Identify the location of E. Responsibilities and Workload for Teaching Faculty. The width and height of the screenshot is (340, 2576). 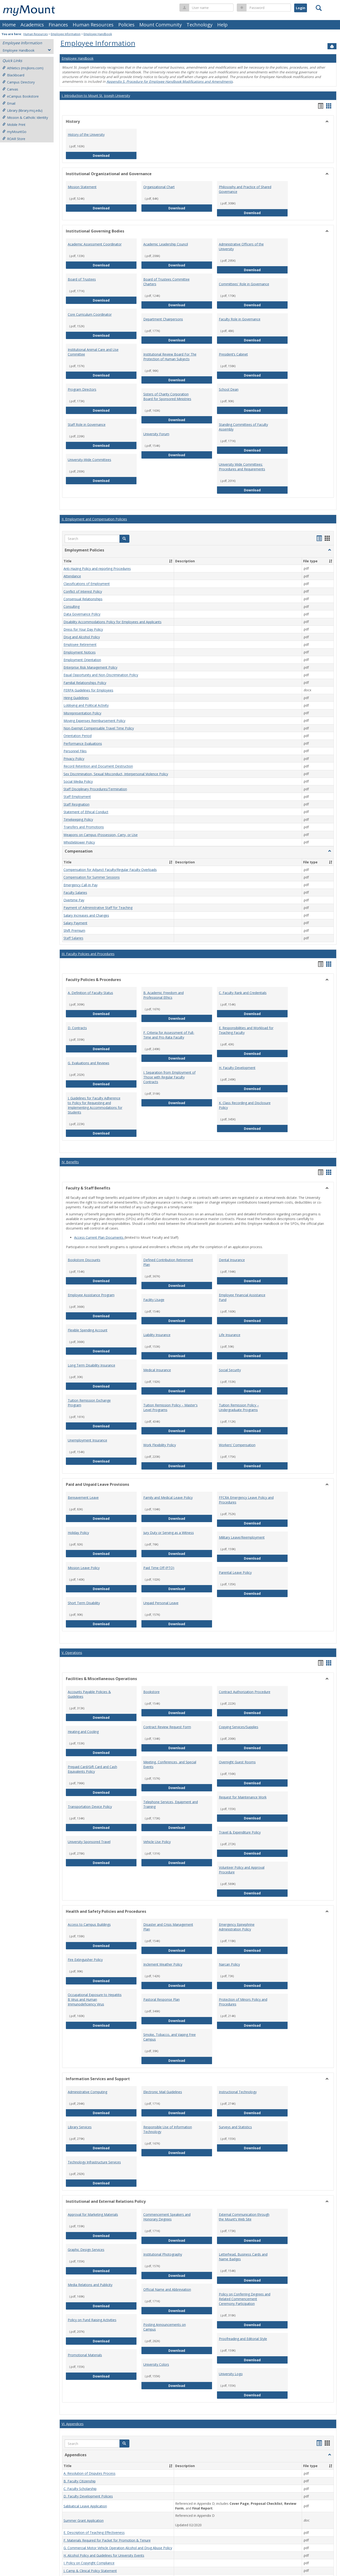
(246, 1030).